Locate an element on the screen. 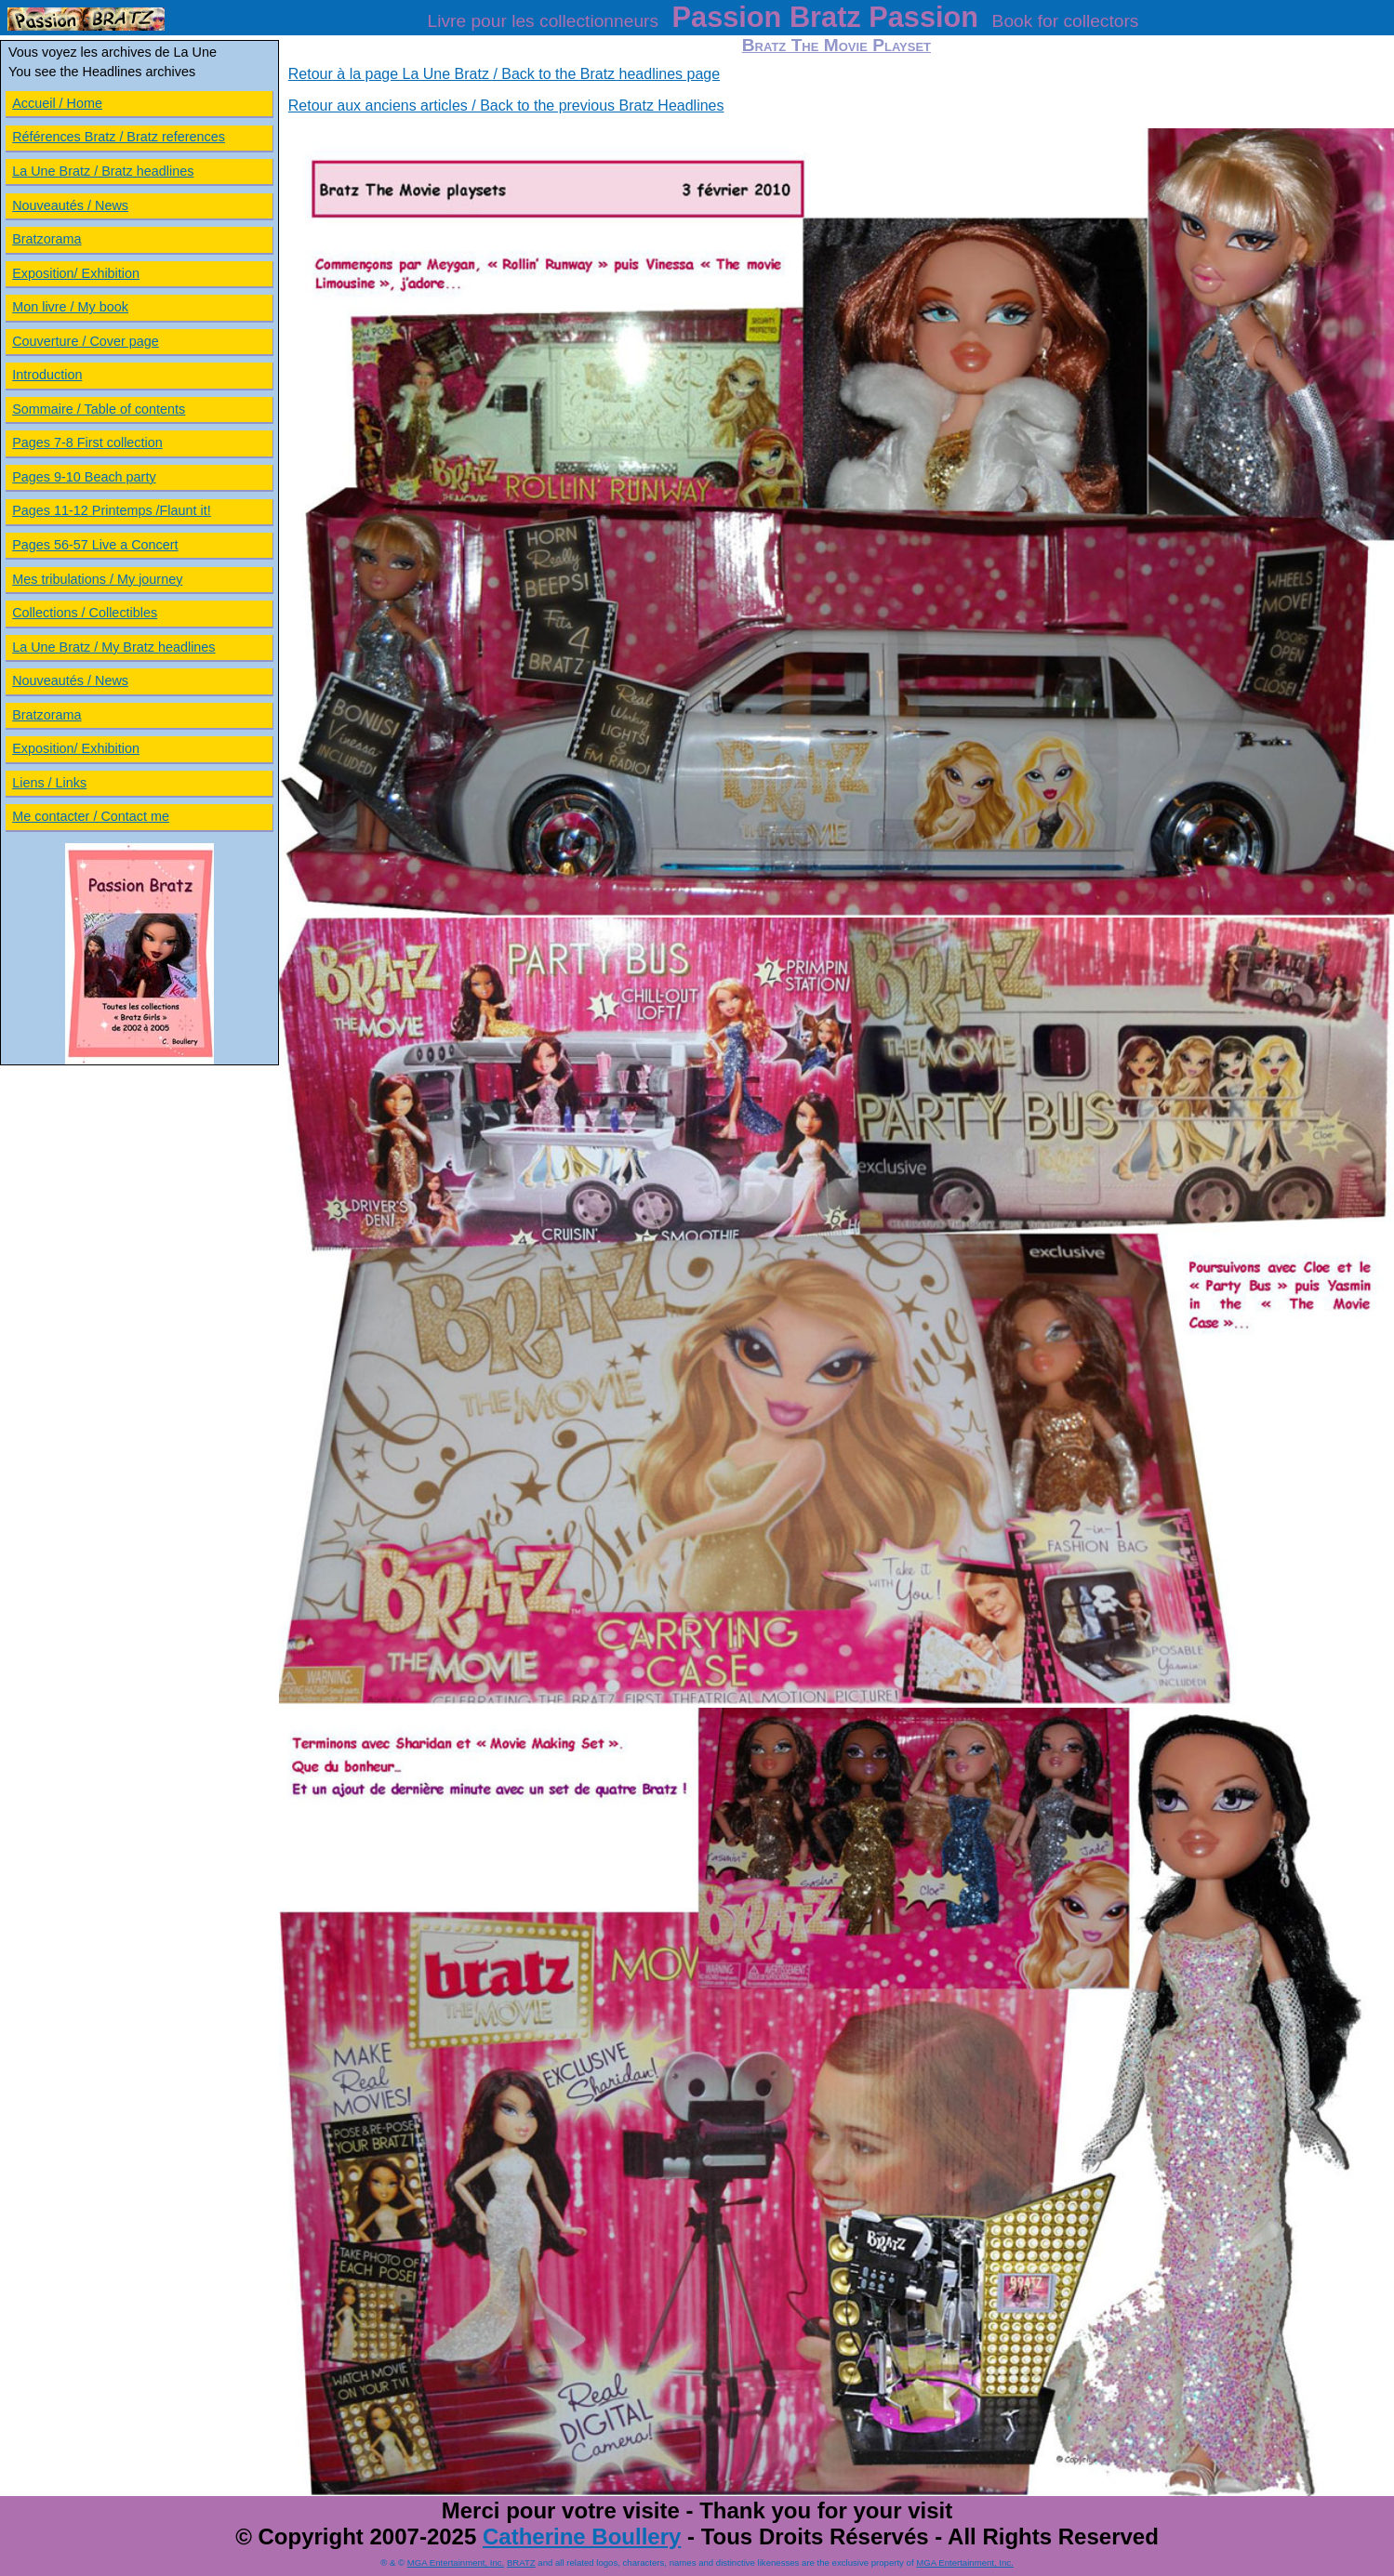 This screenshot has width=1394, height=2576. La Une Bratz / Bratz headlines is located at coordinates (102, 171).